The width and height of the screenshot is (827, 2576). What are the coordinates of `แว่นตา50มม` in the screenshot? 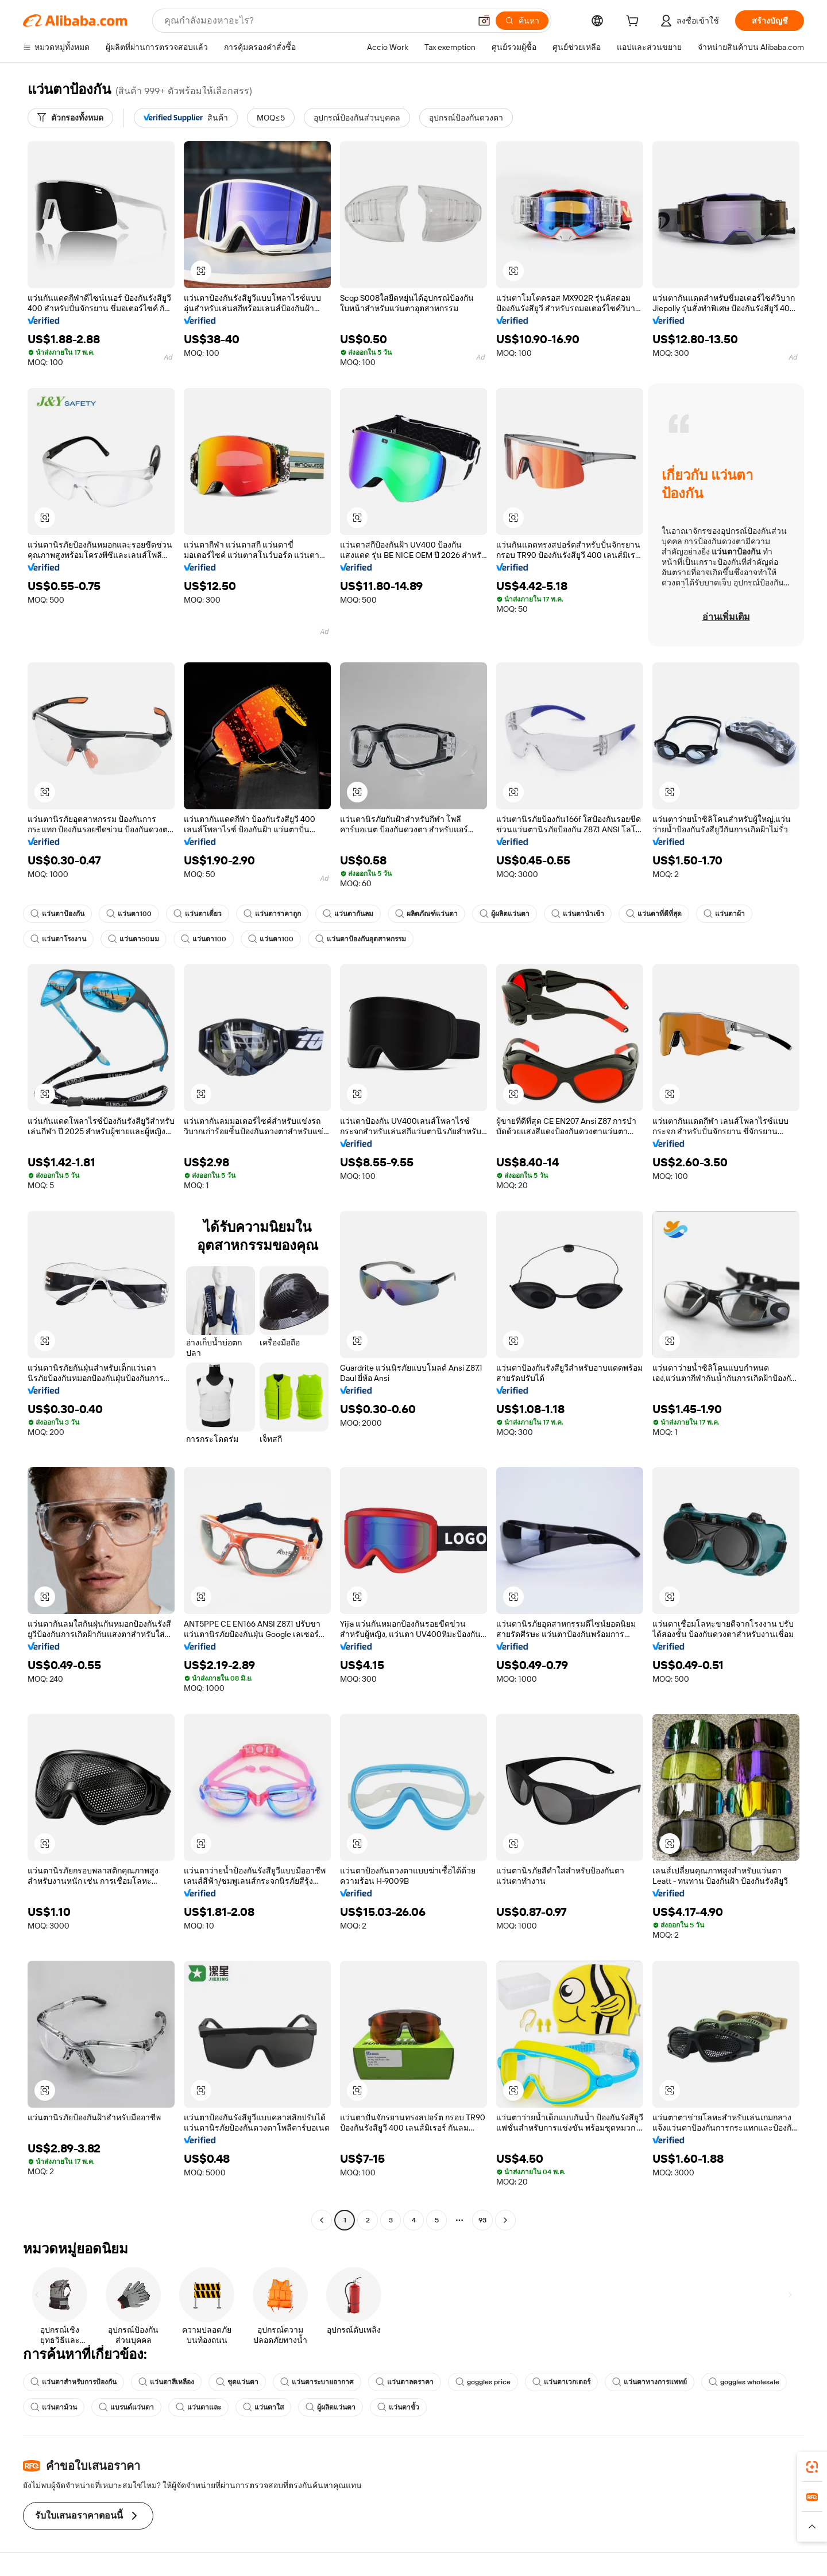 It's located at (133, 939).